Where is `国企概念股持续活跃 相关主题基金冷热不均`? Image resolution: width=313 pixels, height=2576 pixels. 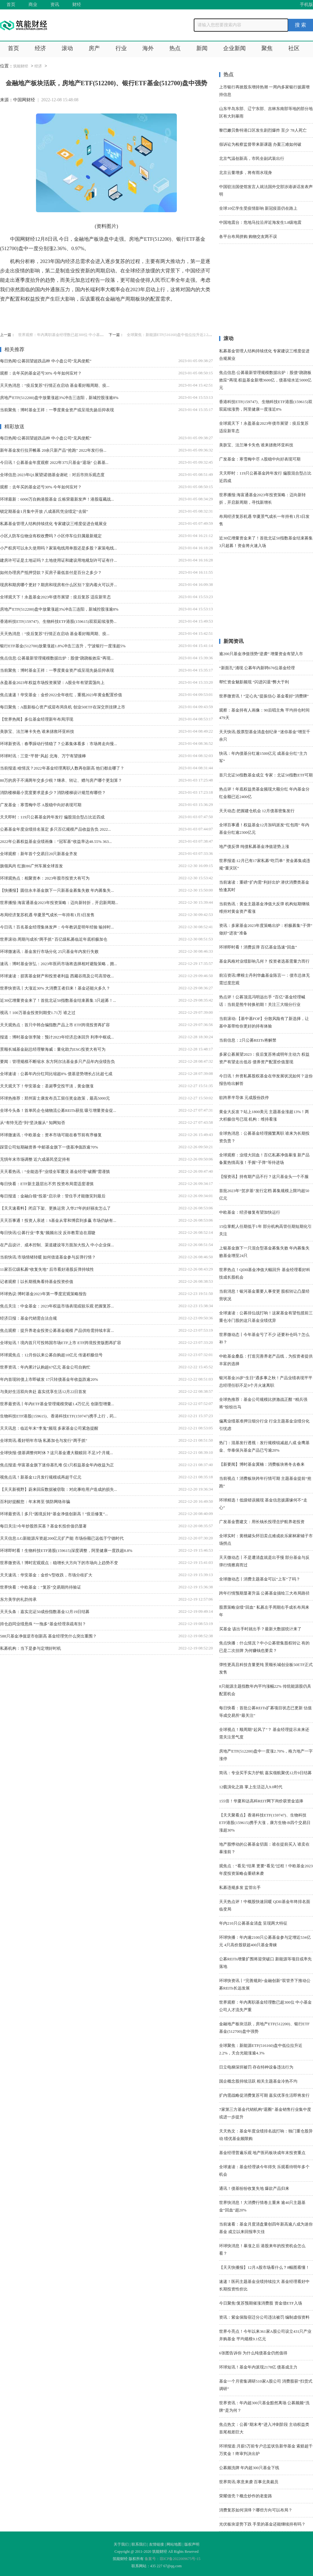
国企概念股持续活跃 相关主题基金冷热不均 is located at coordinates (258, 2081).